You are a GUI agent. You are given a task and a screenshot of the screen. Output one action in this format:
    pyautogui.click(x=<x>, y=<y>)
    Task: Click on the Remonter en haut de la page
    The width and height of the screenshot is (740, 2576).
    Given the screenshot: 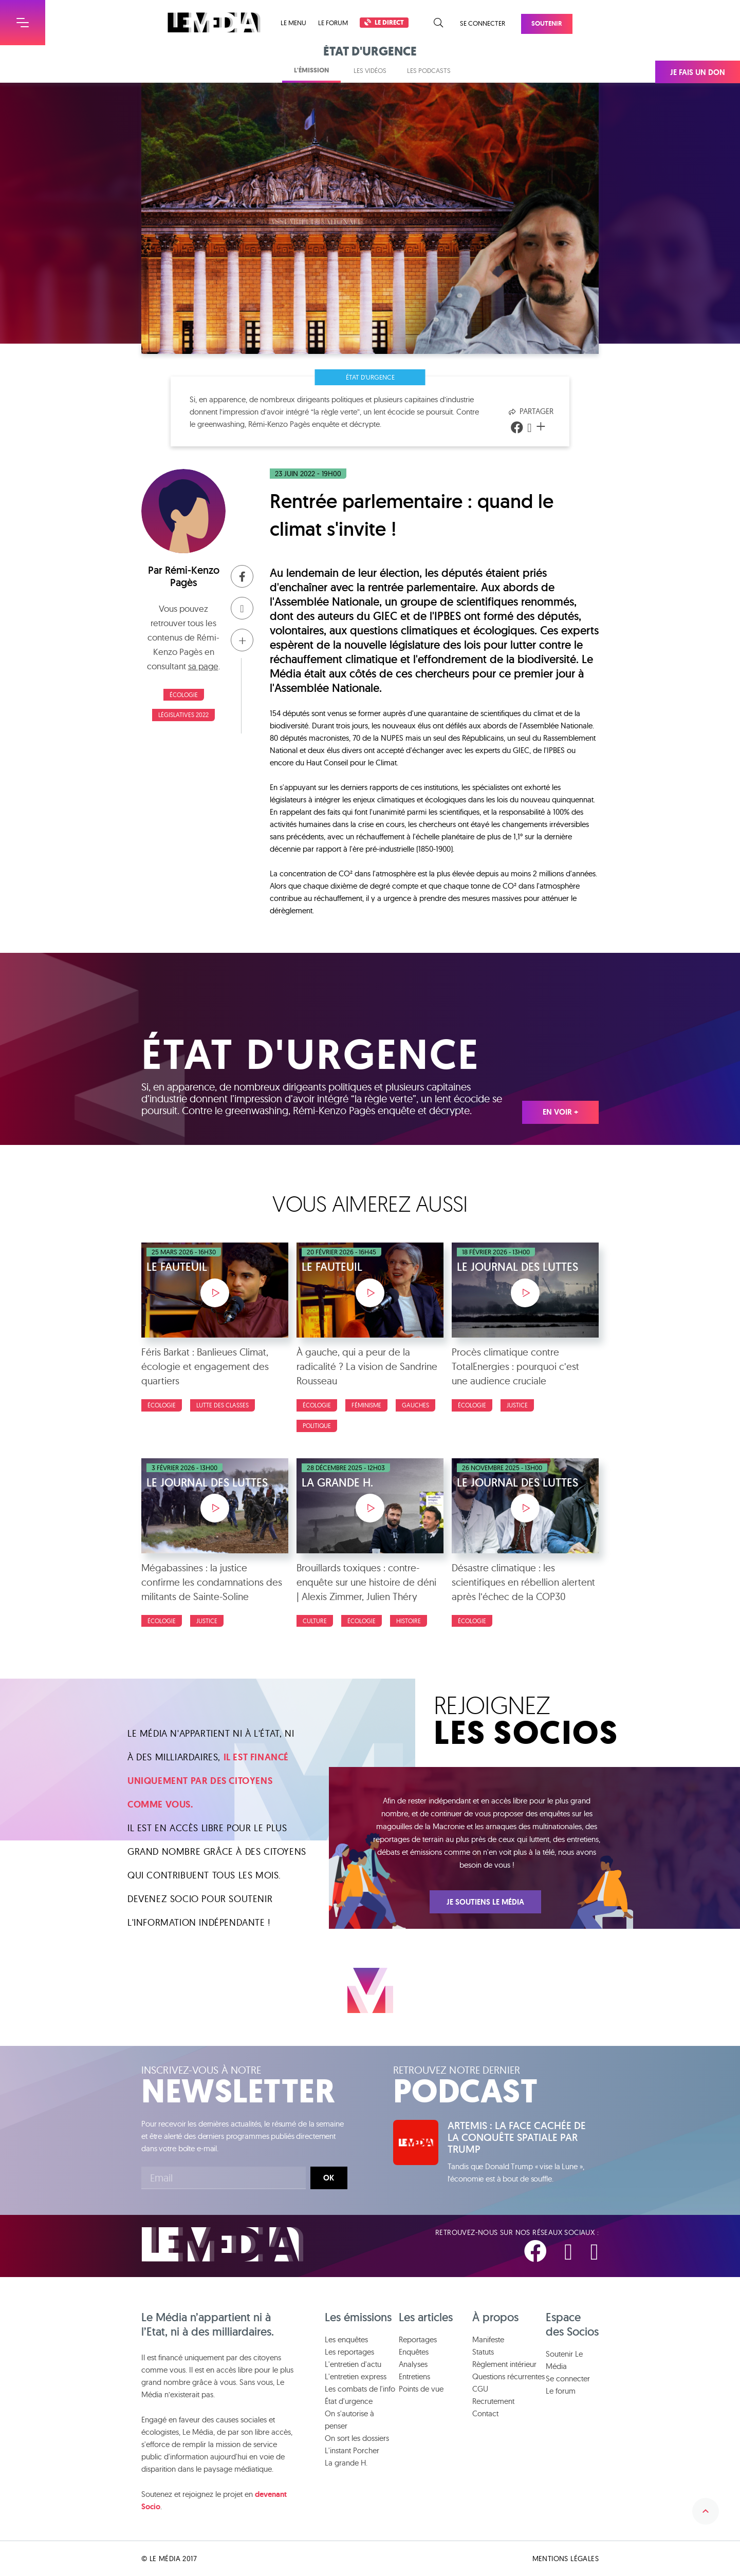 What is the action you would take?
    pyautogui.click(x=705, y=2511)
    